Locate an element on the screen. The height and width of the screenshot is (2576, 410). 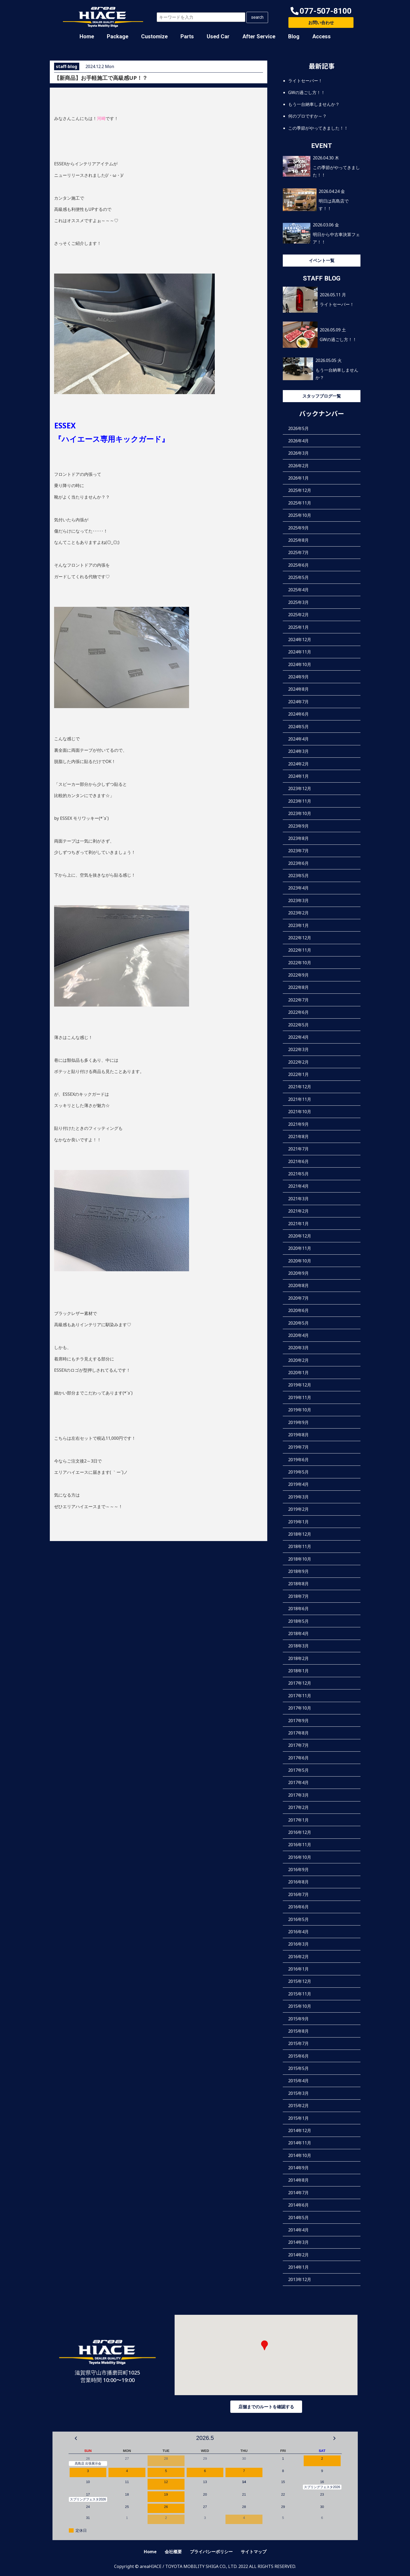
2016年3月 is located at coordinates (298, 1944).